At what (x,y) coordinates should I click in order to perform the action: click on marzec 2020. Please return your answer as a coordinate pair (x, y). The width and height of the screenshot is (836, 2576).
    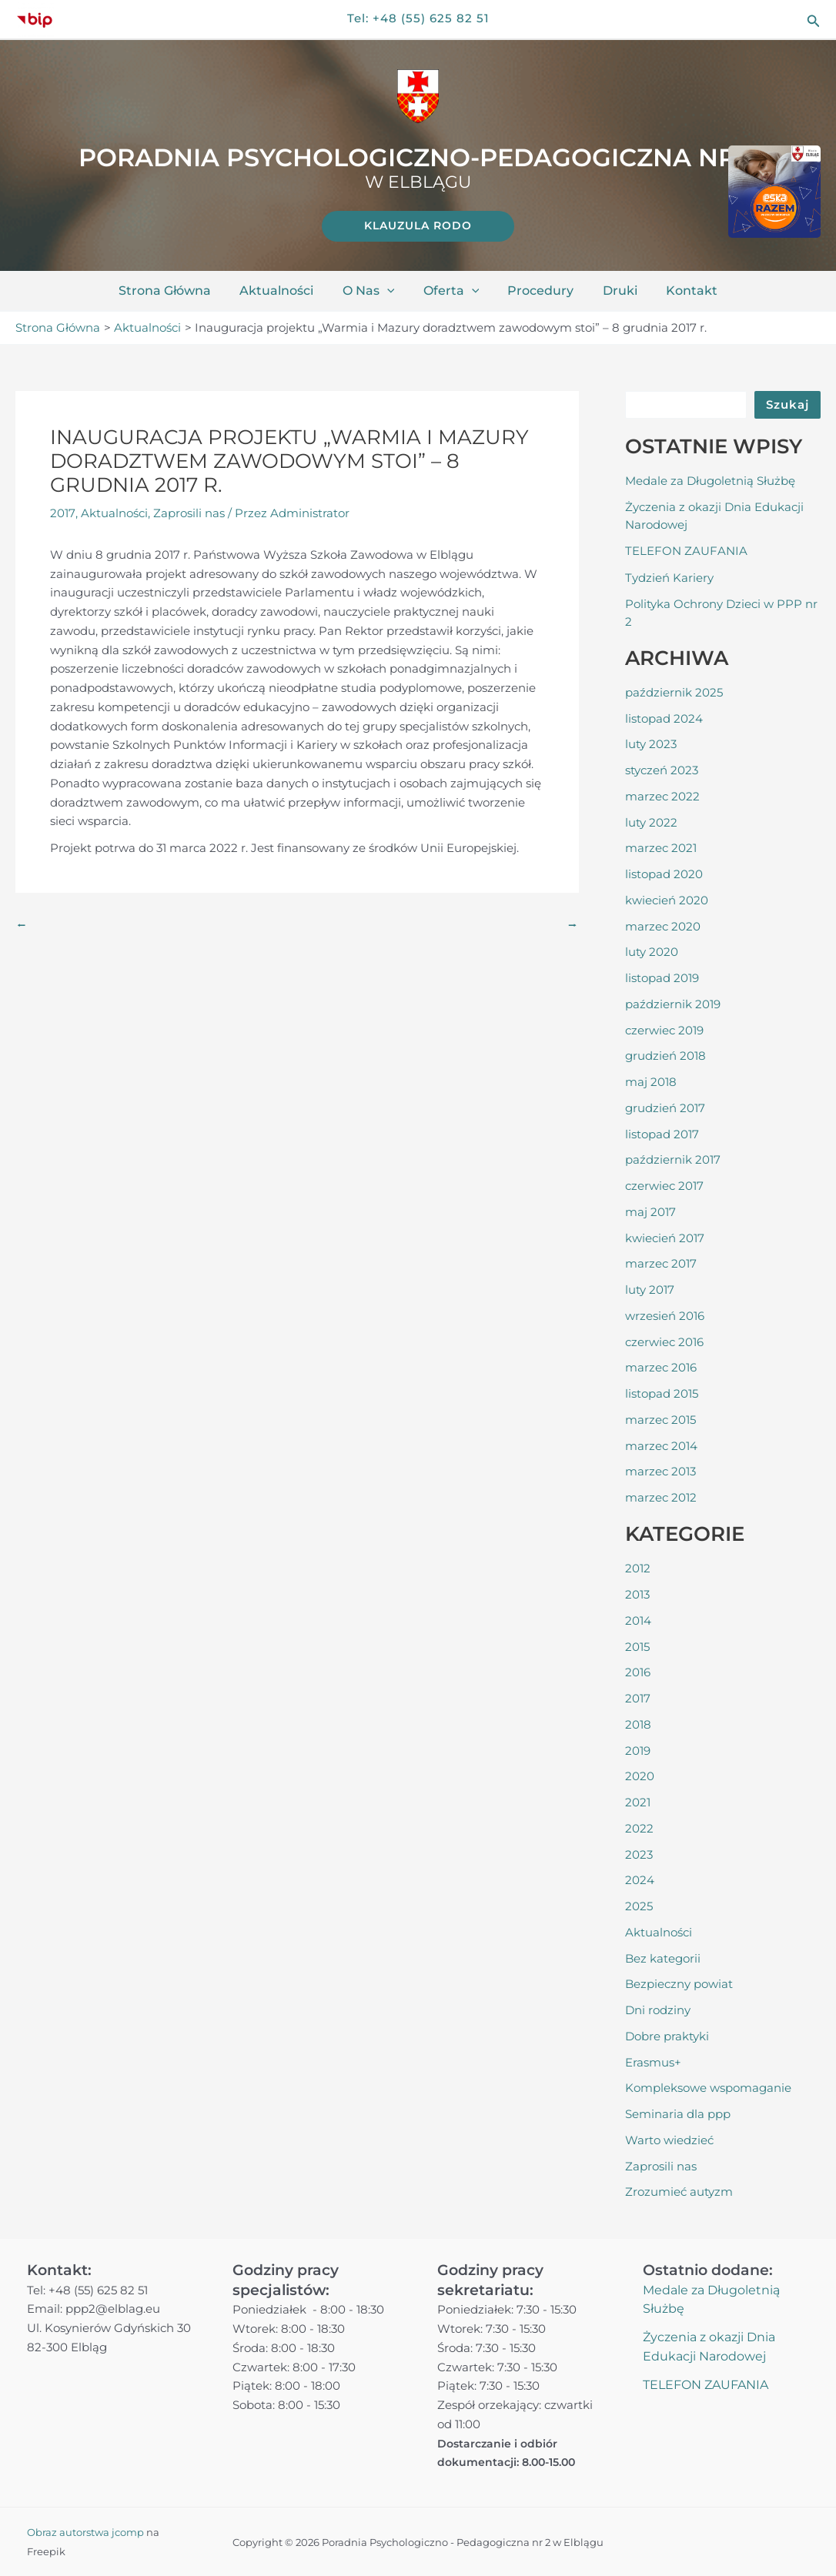
    Looking at the image, I should click on (663, 925).